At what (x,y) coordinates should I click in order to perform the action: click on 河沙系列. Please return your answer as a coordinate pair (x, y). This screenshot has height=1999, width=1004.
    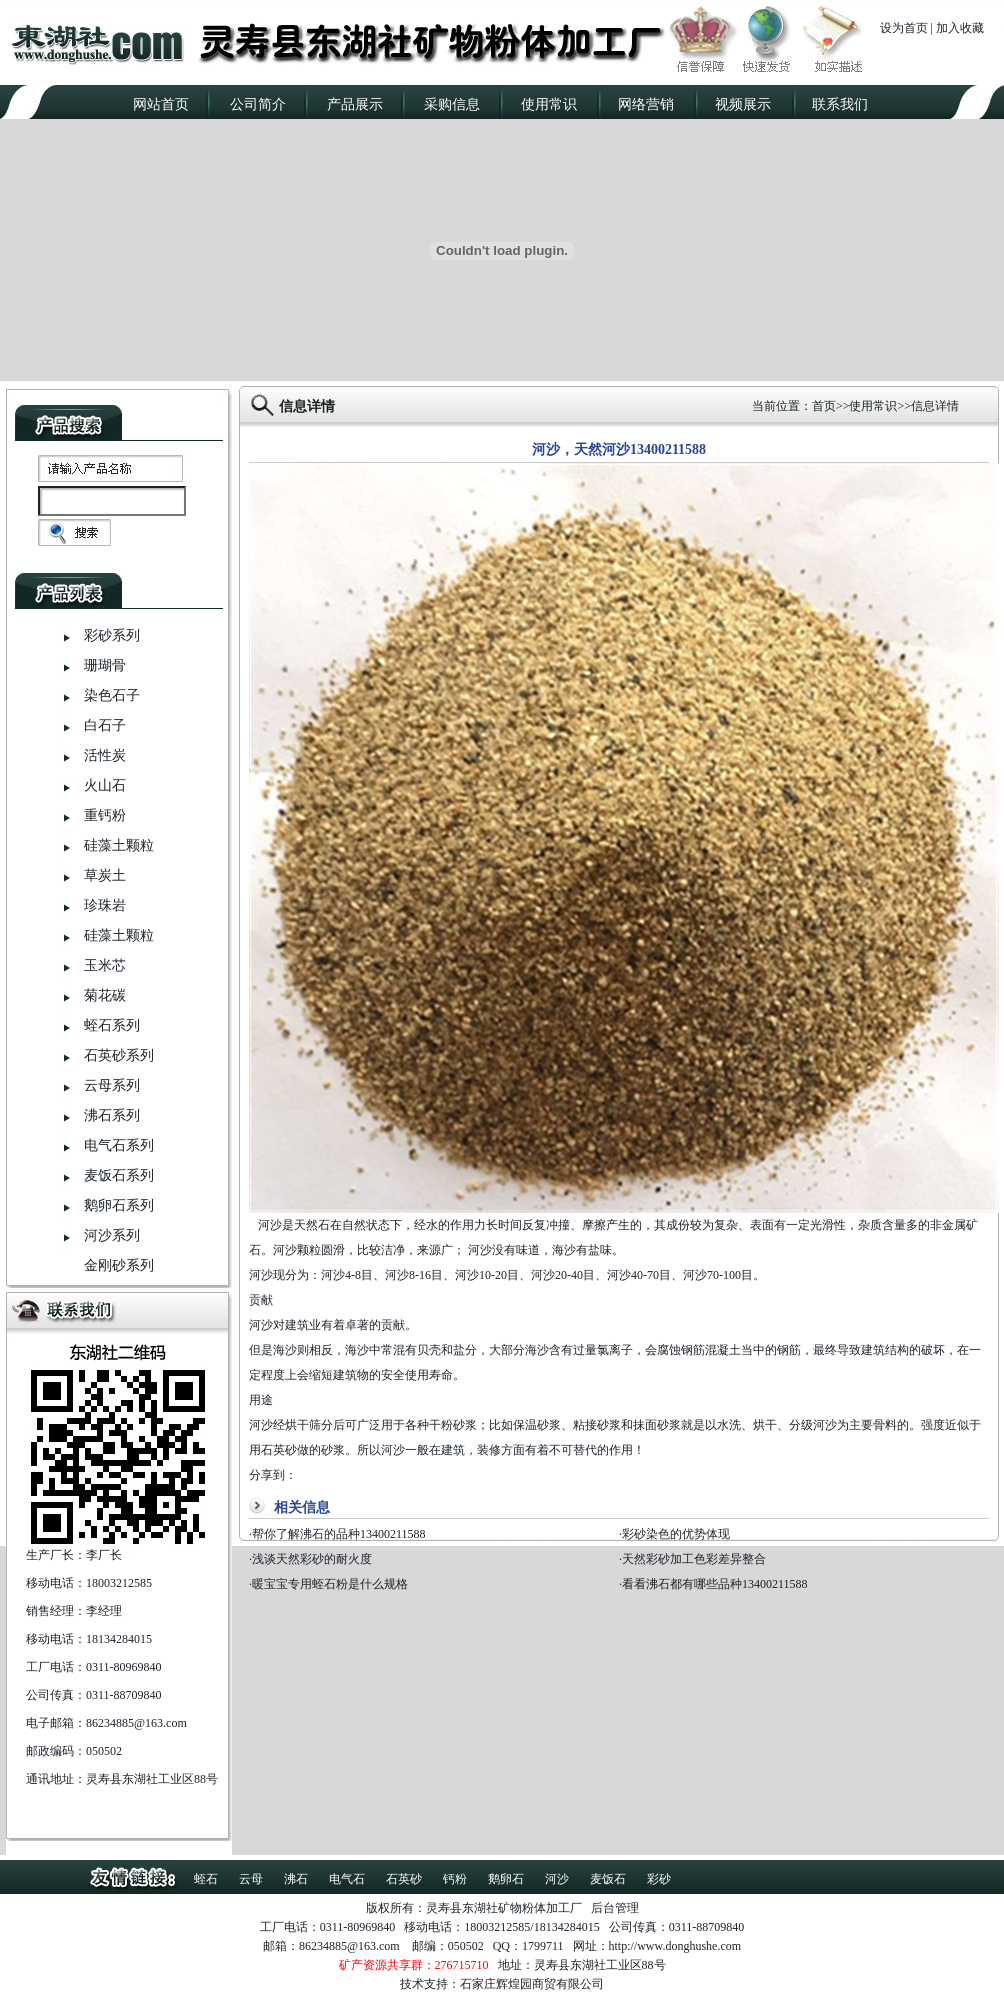
    Looking at the image, I should click on (112, 1235).